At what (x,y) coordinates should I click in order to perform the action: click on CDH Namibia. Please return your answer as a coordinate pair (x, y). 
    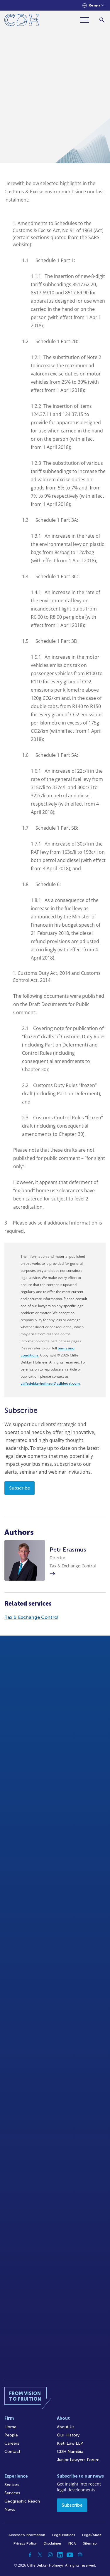
    Looking at the image, I should click on (70, 2451).